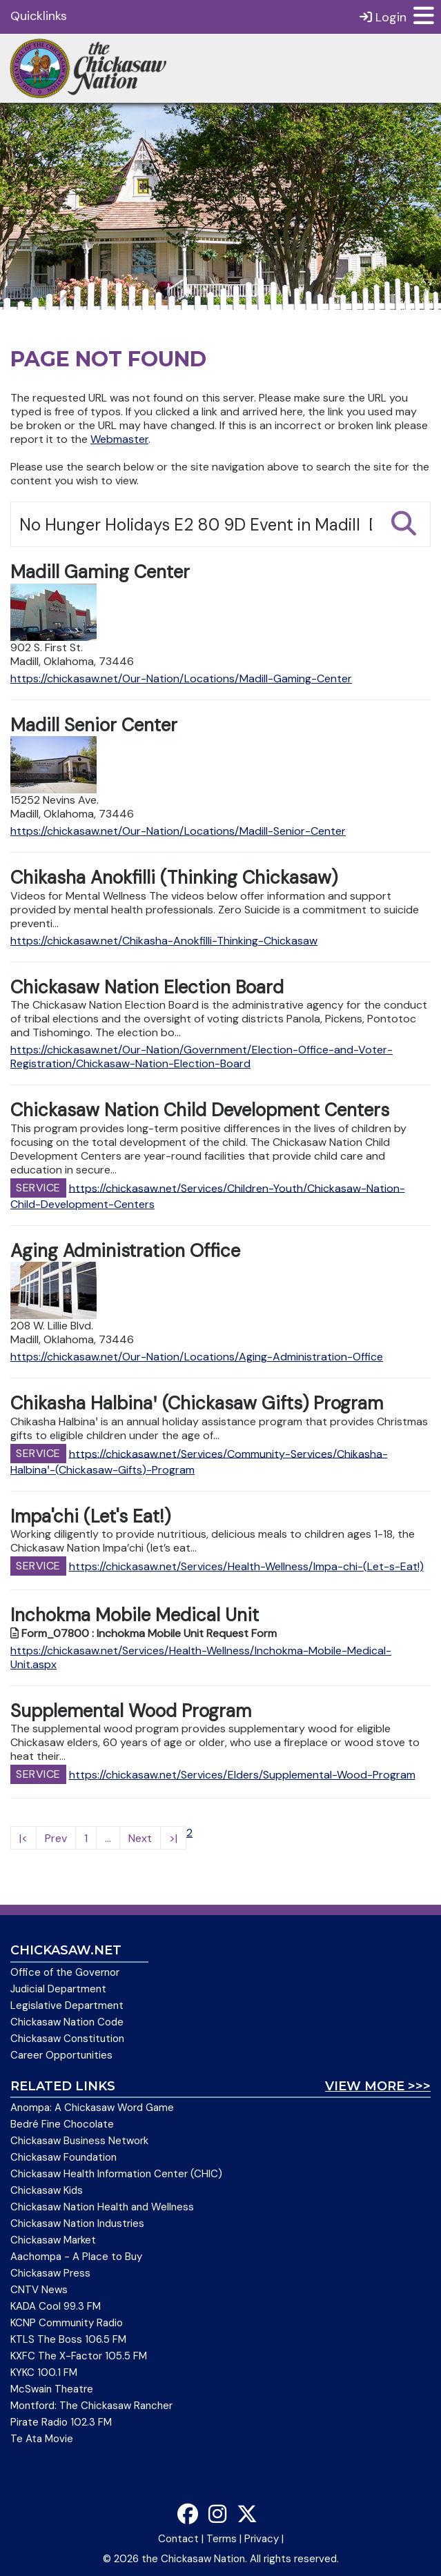  I want to click on |<, so click(23, 1838).